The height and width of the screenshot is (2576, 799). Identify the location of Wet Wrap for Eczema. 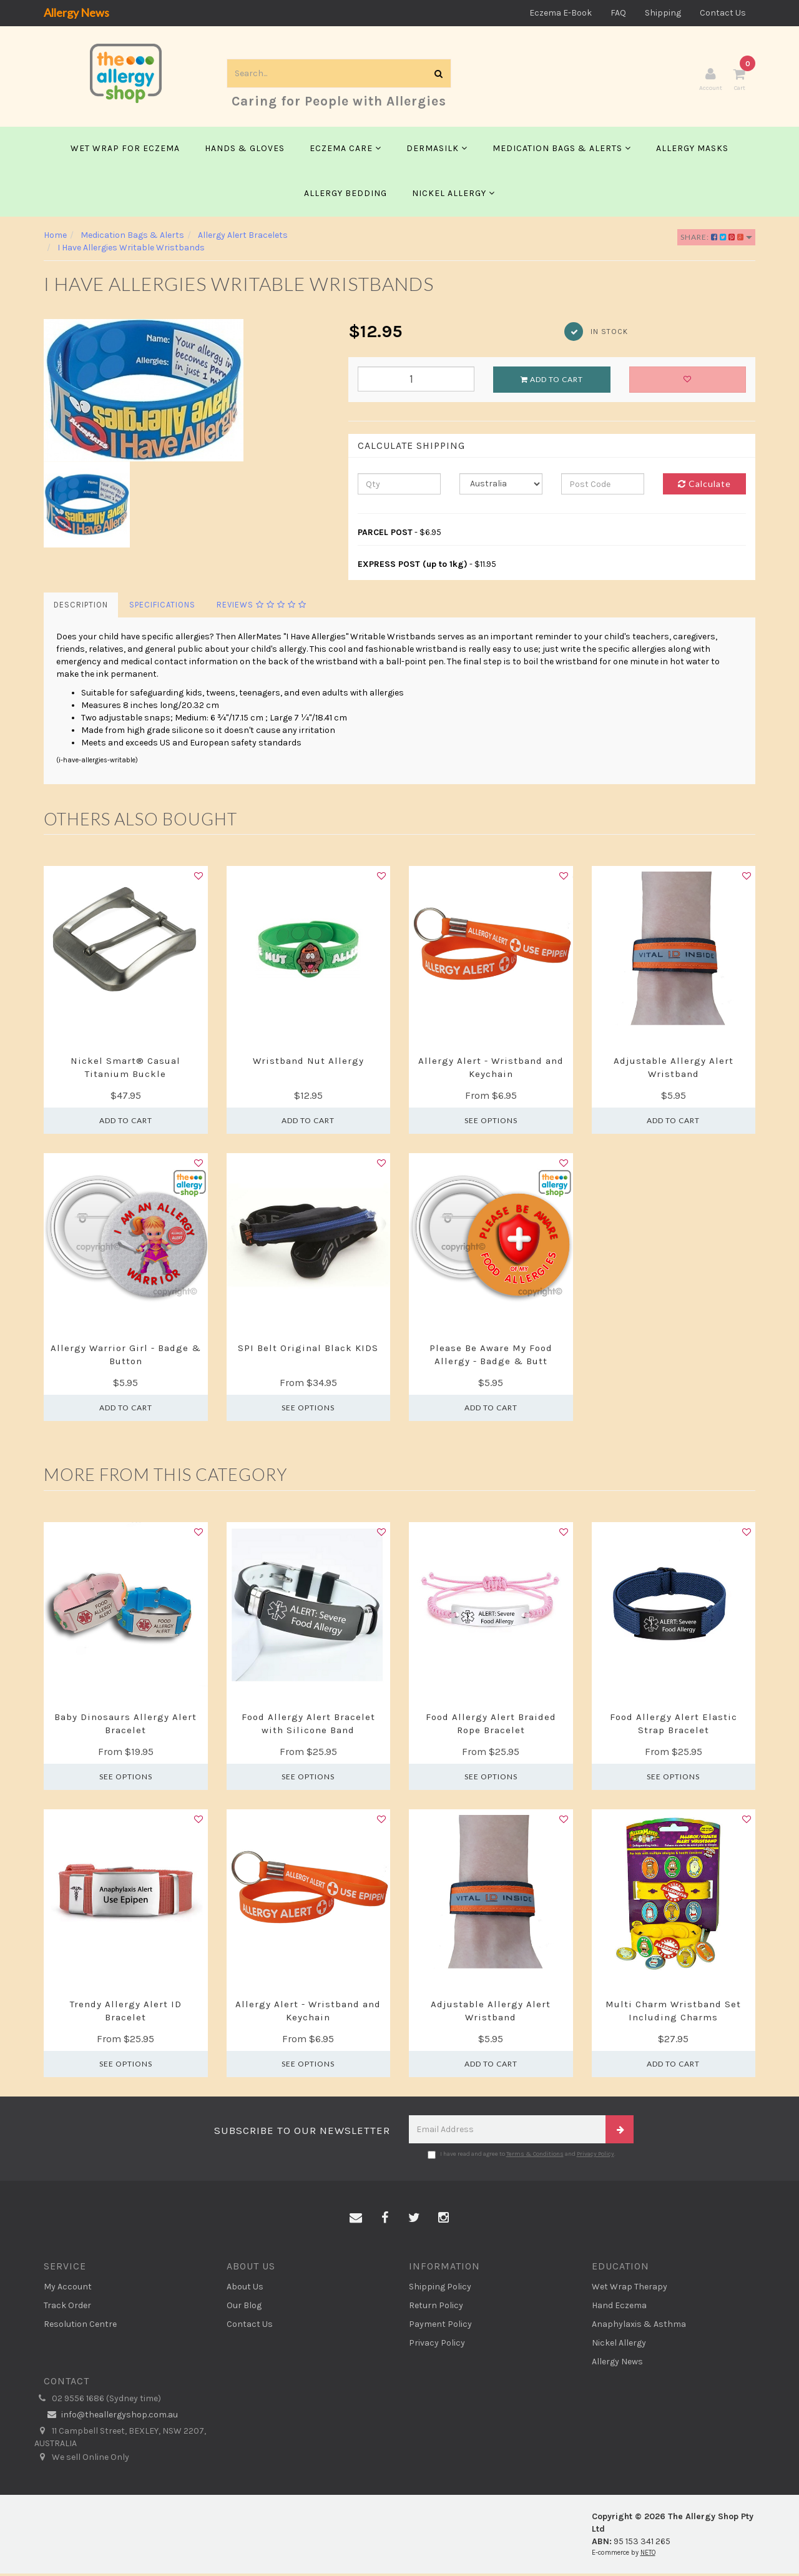
(125, 150).